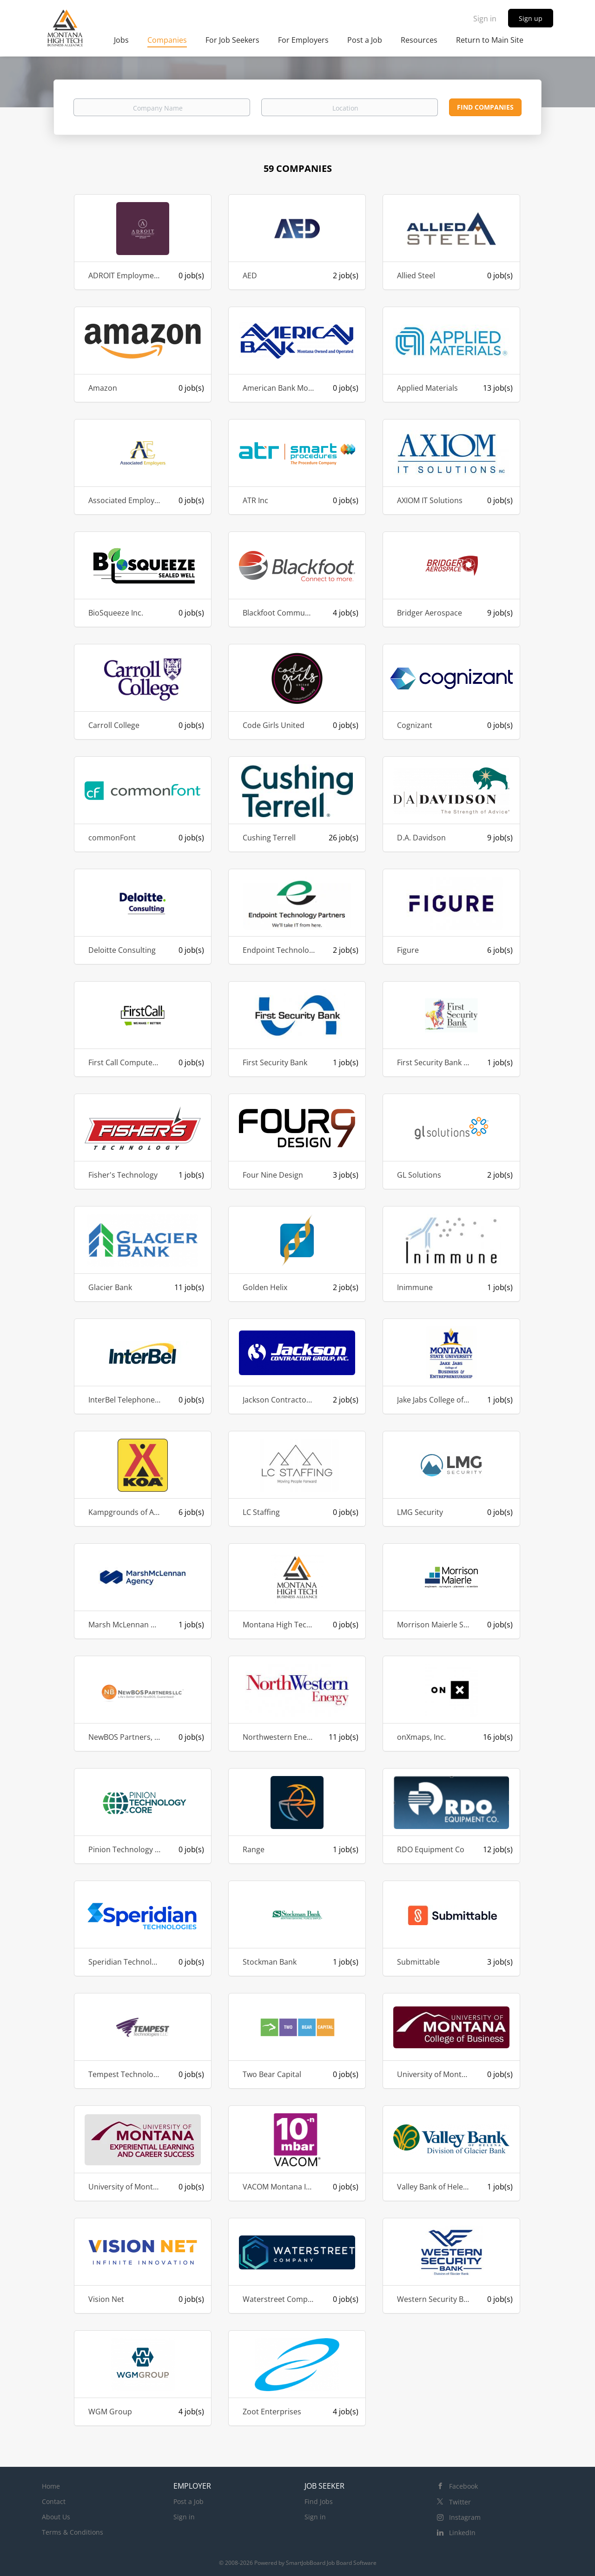  Describe the element at coordinates (318, 2501) in the screenshot. I see `Find Jobs` at that location.